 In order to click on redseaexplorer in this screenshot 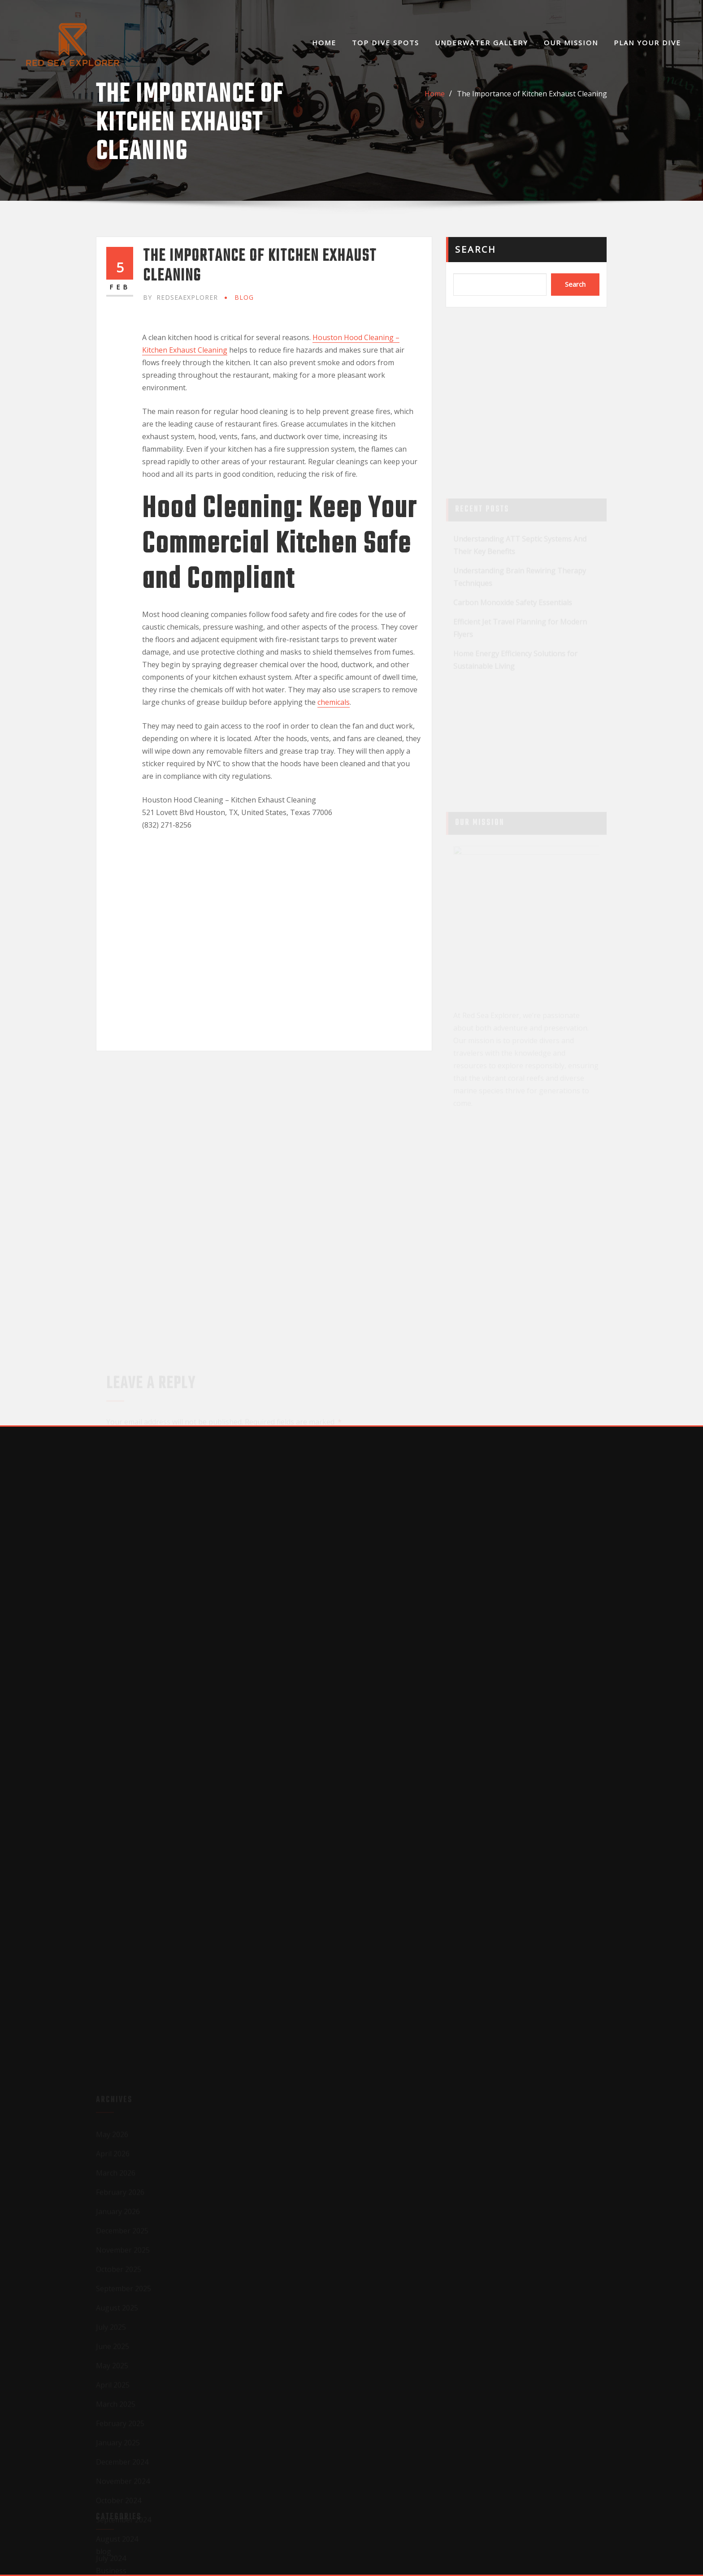, I will do `click(180, 297)`.